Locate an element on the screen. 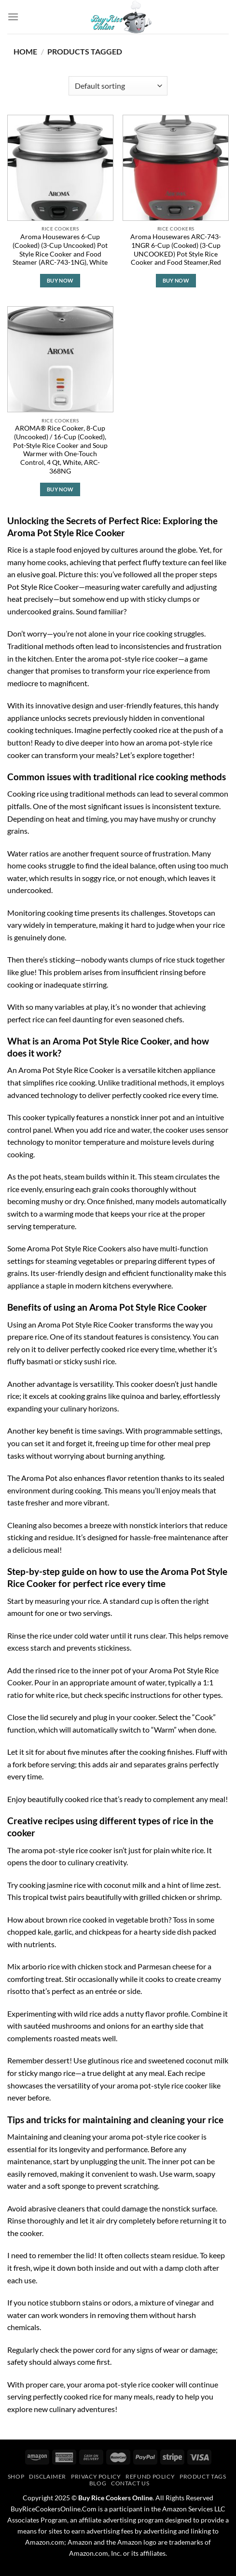  Blog is located at coordinates (97, 2483).